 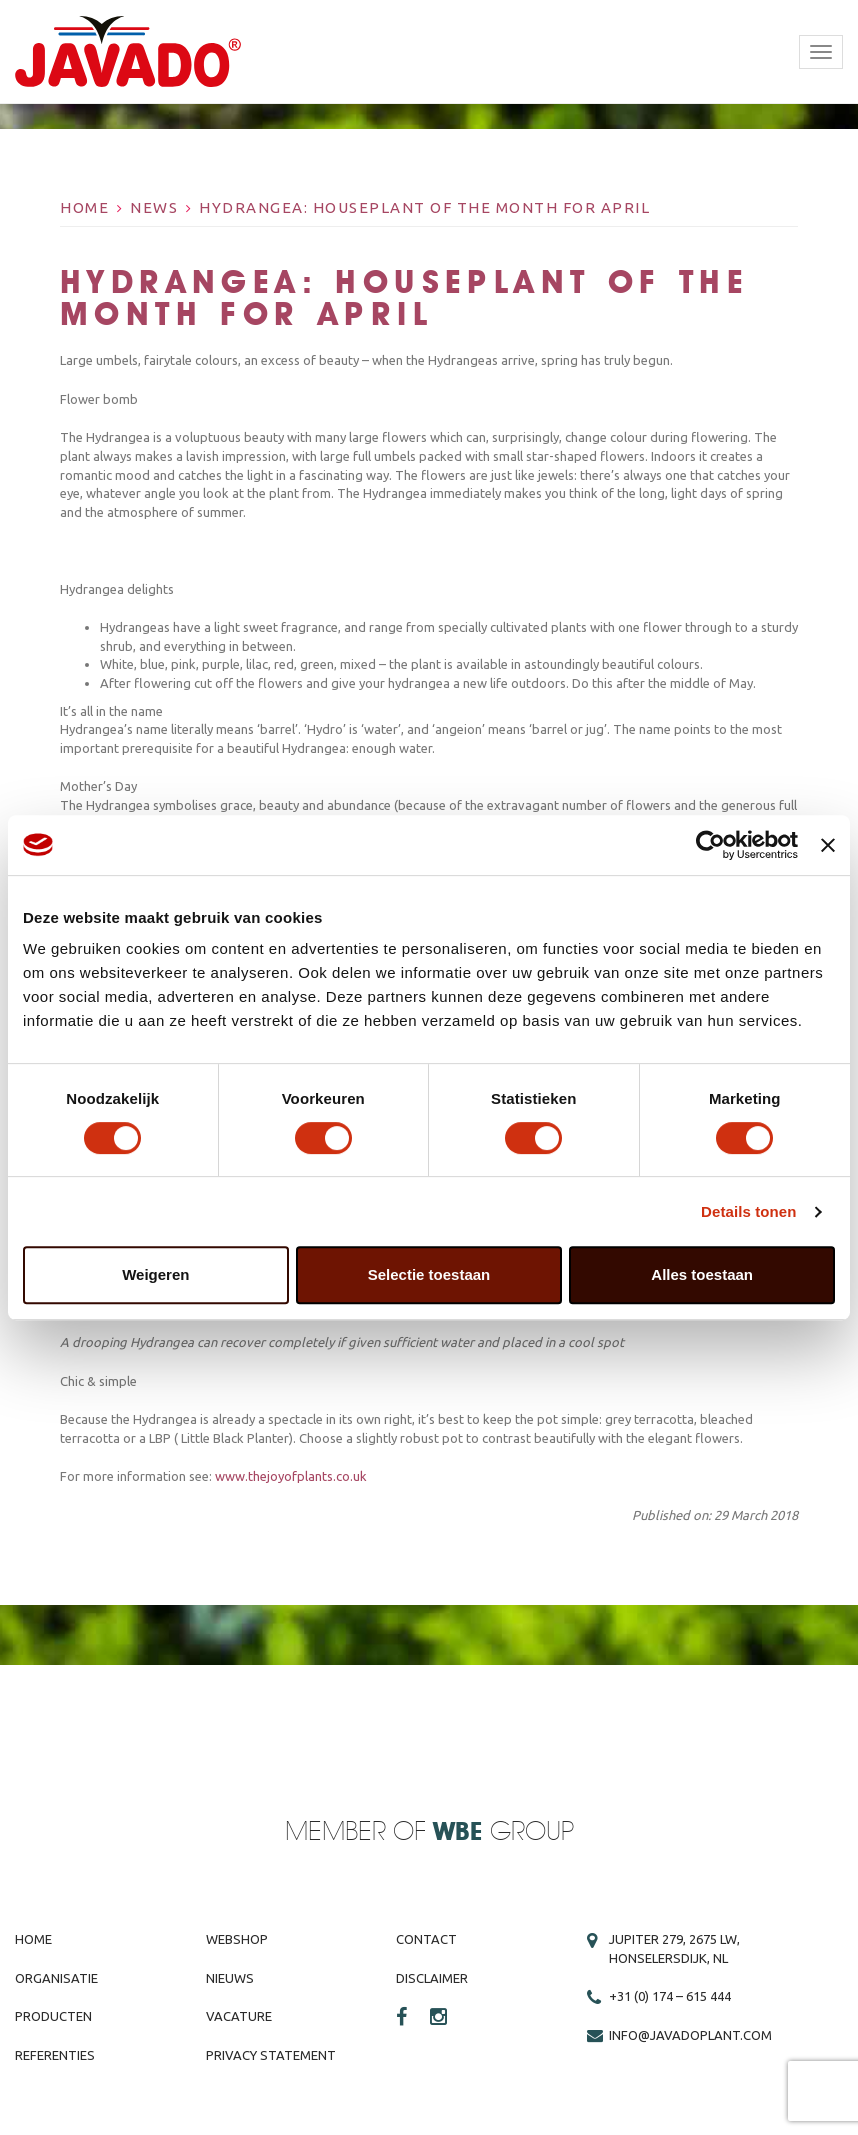 I want to click on +31 (0) 174 – 615 444, so click(x=670, y=1996).